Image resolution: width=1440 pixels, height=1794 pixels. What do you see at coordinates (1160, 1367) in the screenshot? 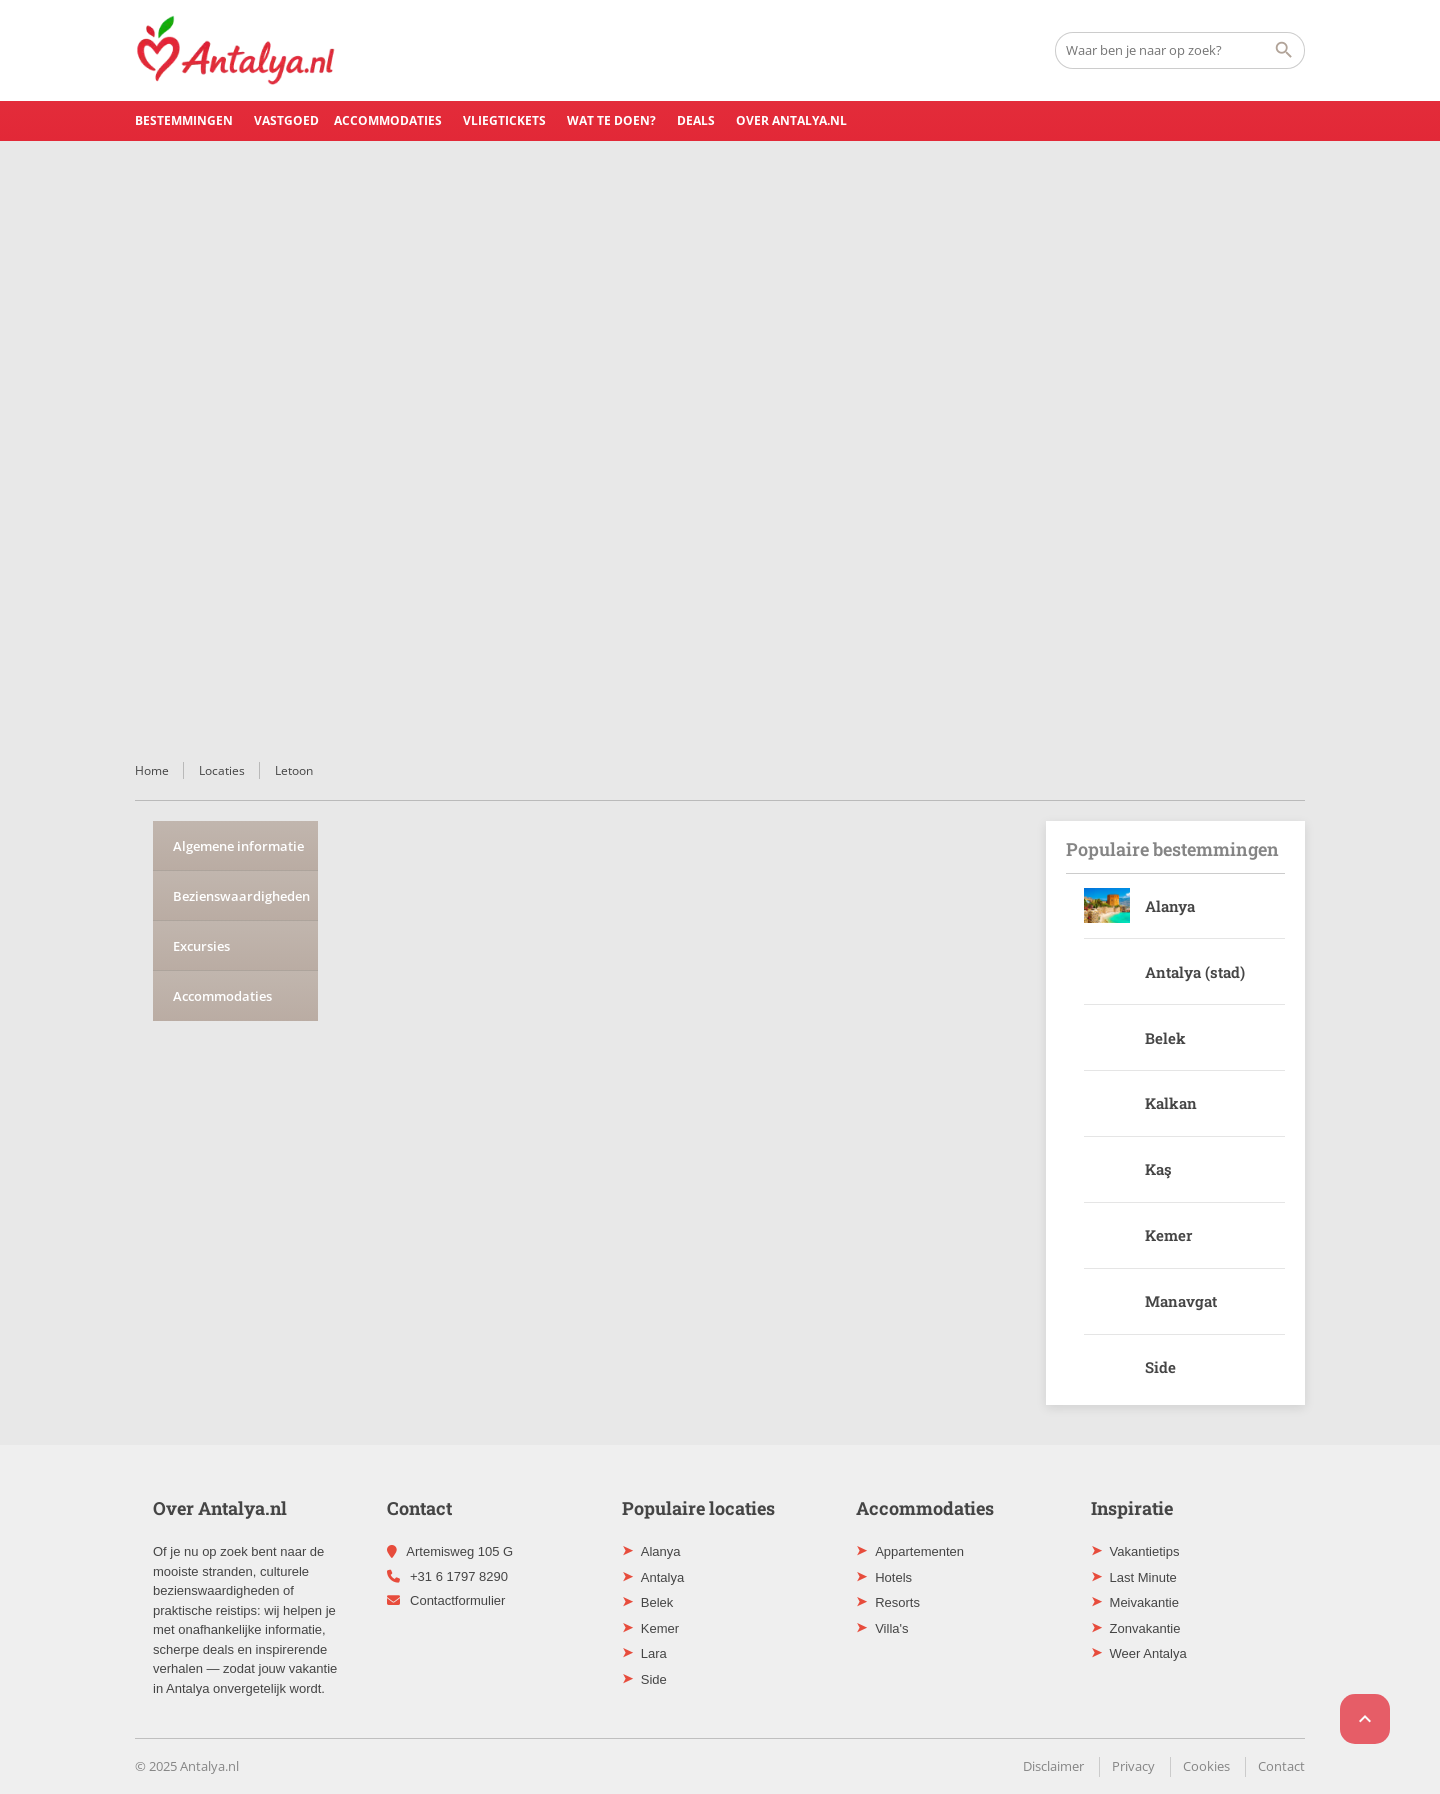
I see `Side` at bounding box center [1160, 1367].